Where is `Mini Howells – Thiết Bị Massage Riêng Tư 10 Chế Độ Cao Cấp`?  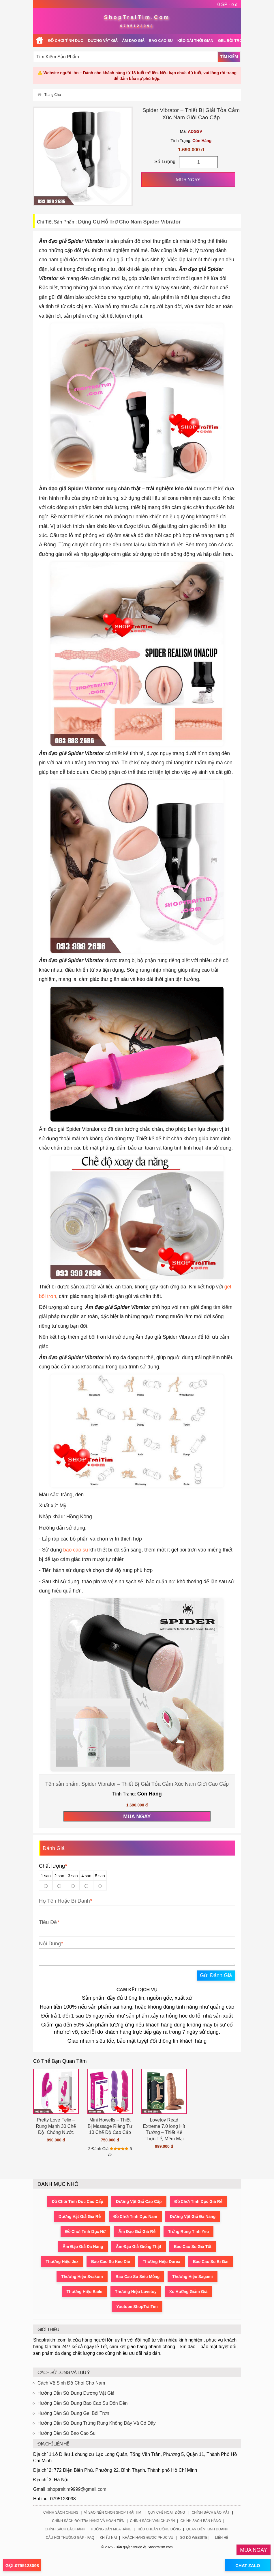
Mini Howells – Thiết Bị Massage Riêng Tư 10 Chế Độ Cao Cấp is located at coordinates (110, 2126).